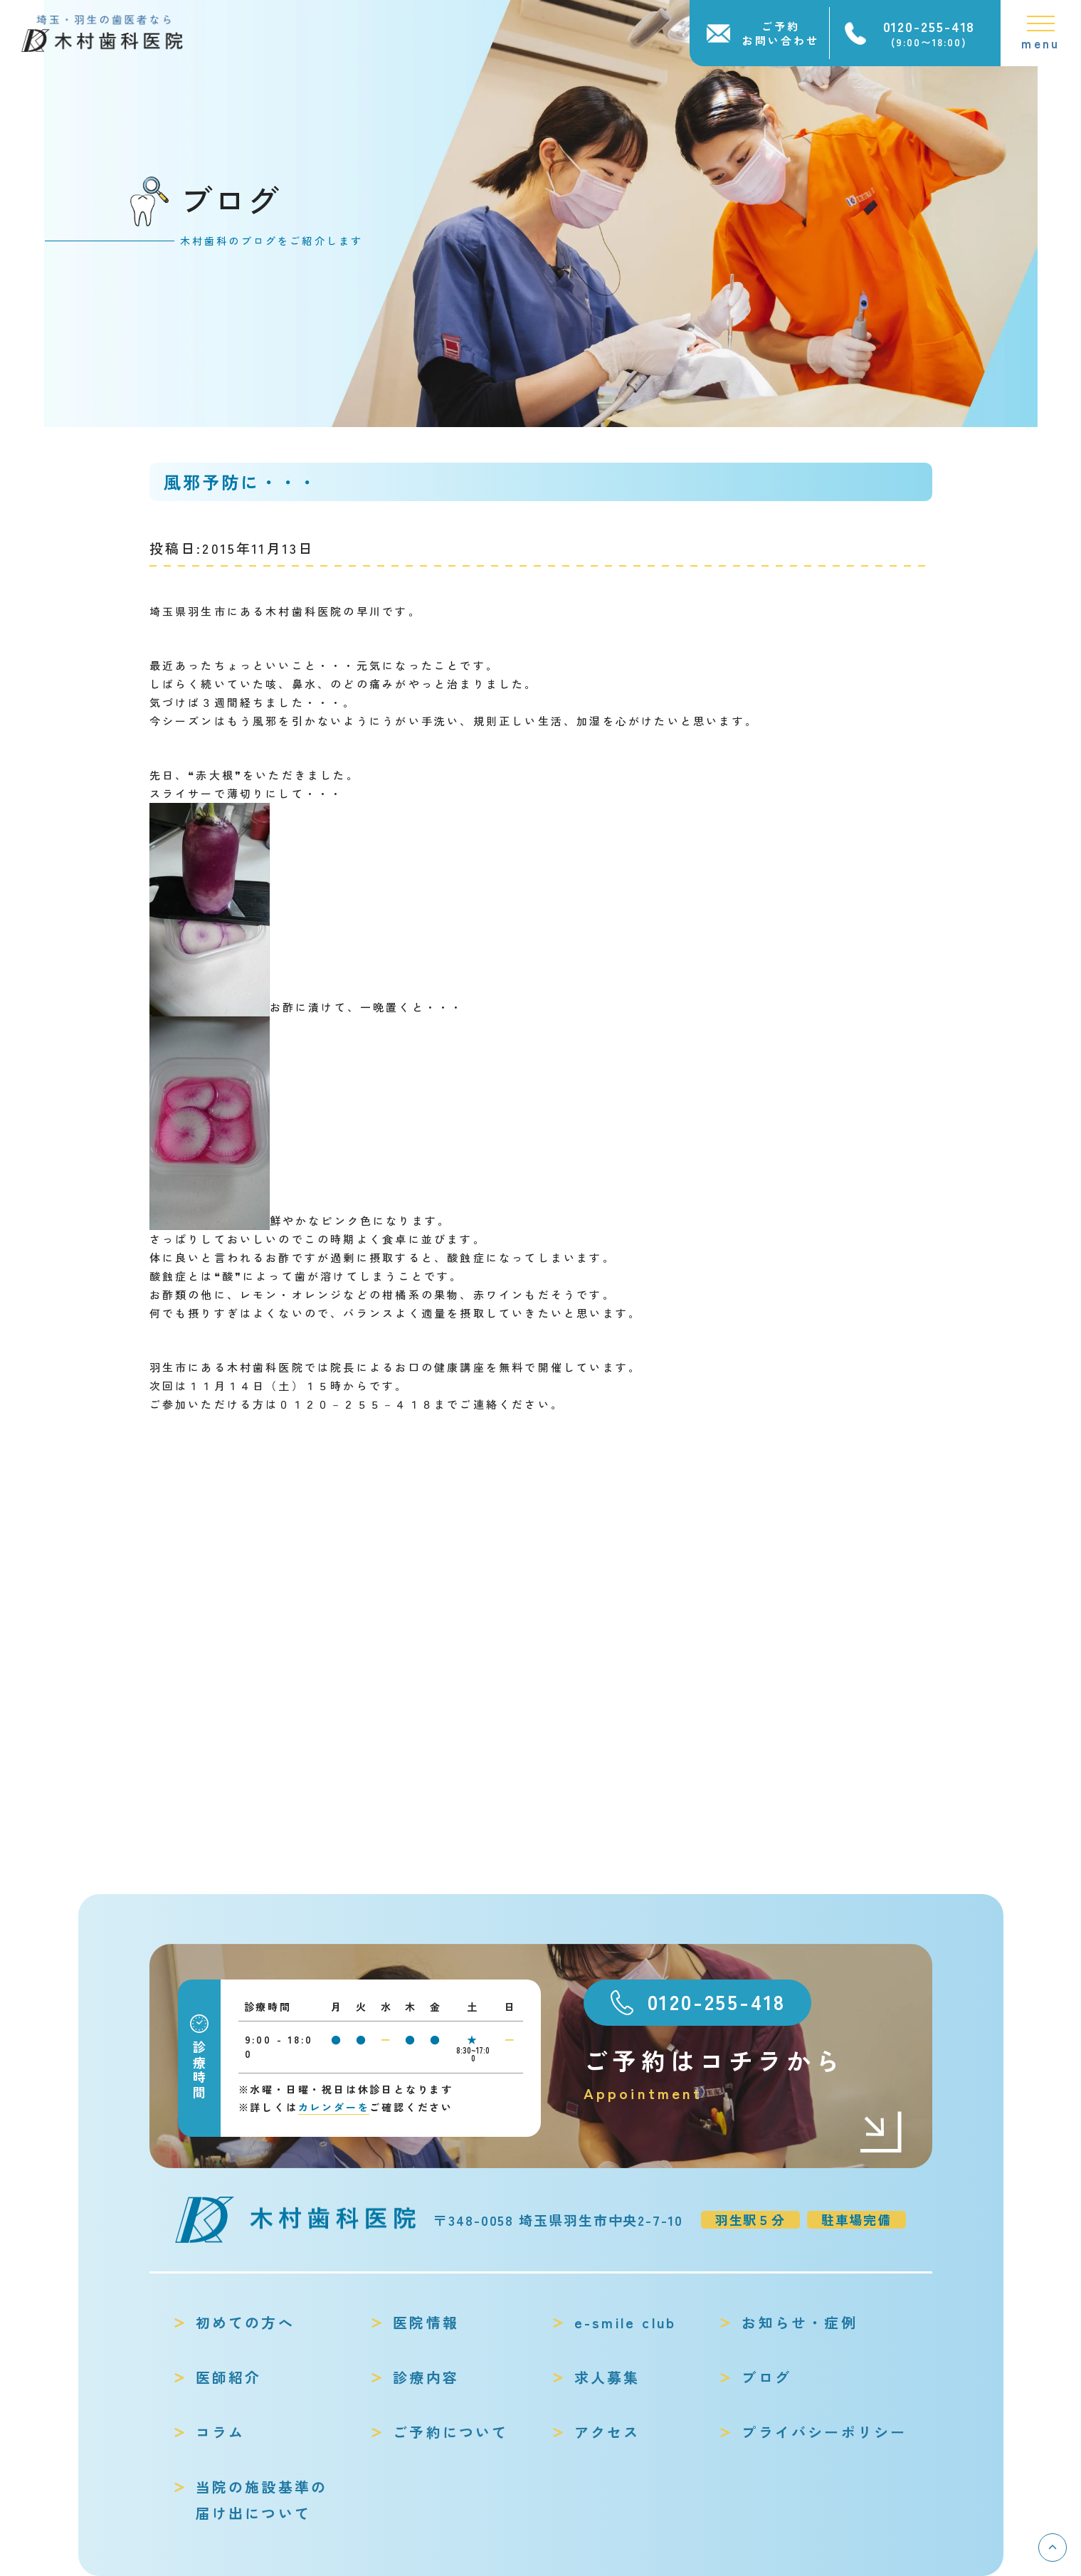 This screenshot has width=1081, height=2576. What do you see at coordinates (607, 2377) in the screenshot?
I see `求人募集` at bounding box center [607, 2377].